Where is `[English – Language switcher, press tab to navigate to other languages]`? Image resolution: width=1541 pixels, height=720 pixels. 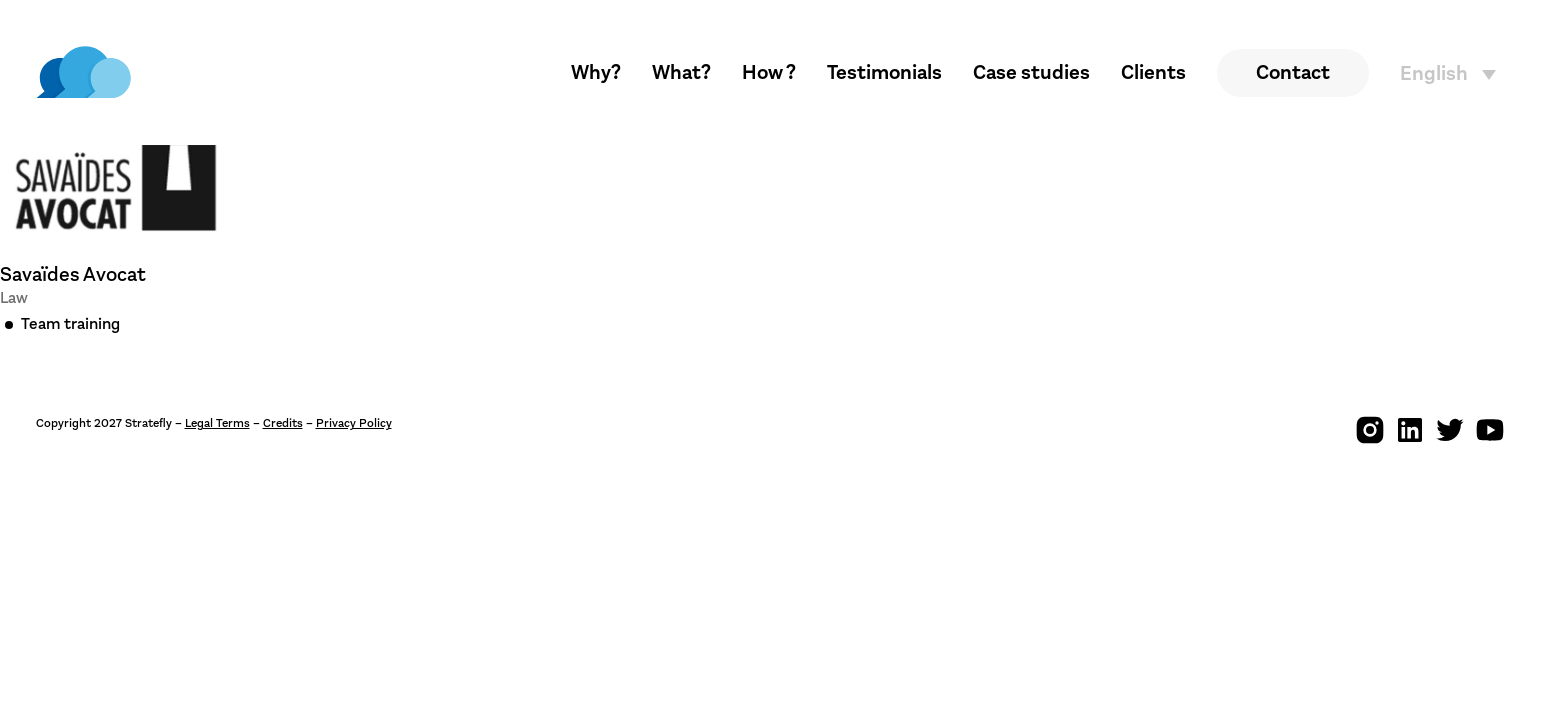 [English – Language switcher, press tab to navigate to other languages] is located at coordinates (1453, 73).